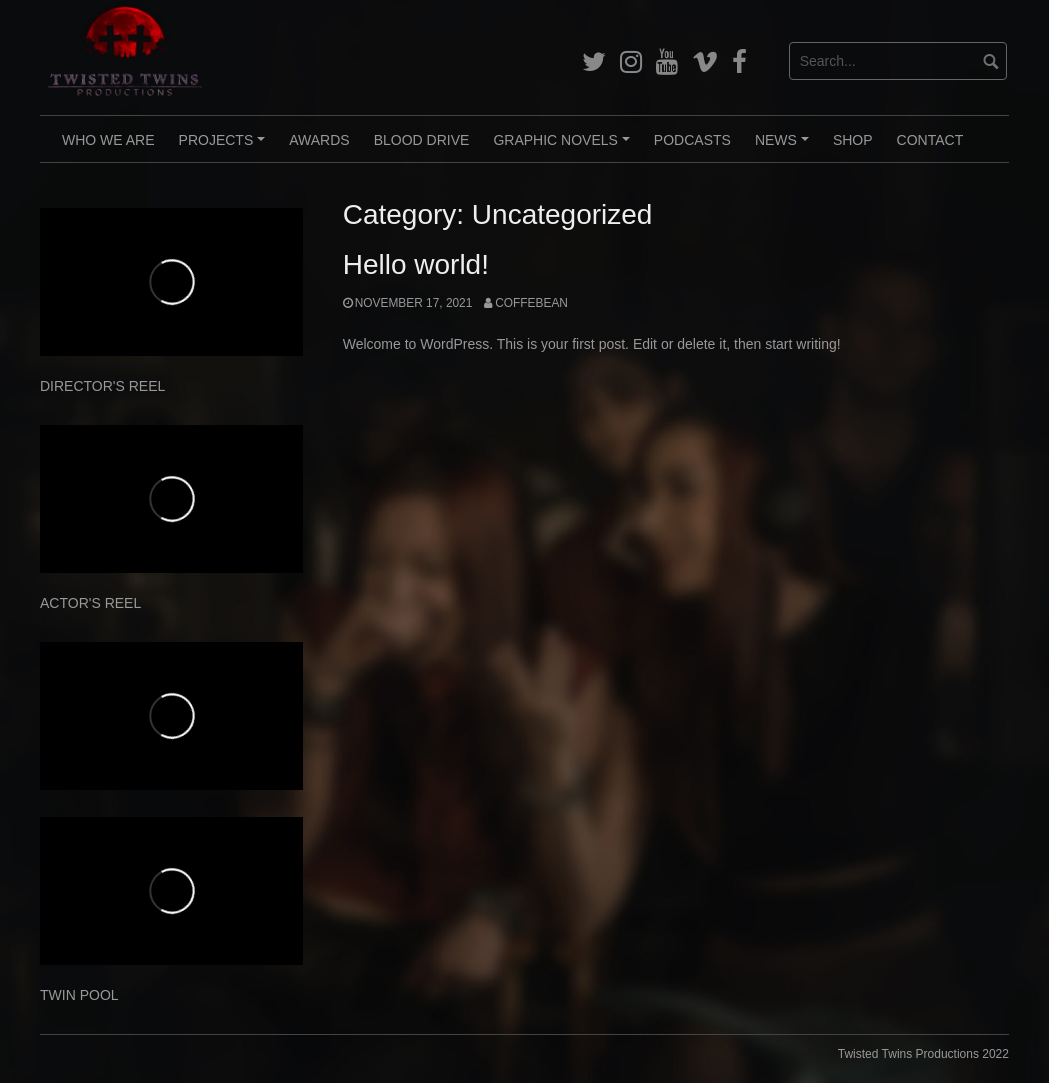 Image resolution: width=1049 pixels, height=1083 pixels. I want to click on PROJECTS, so click(225, 147).